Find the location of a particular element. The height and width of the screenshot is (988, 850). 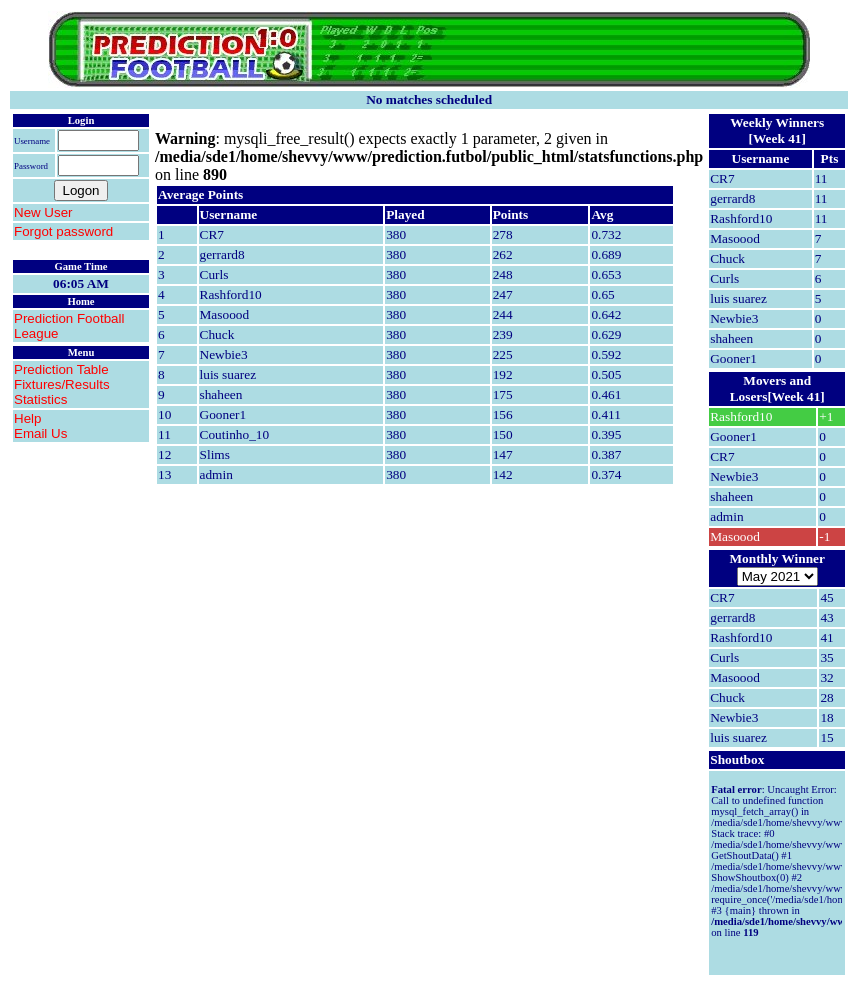

Prediction Table is located at coordinates (61, 369).